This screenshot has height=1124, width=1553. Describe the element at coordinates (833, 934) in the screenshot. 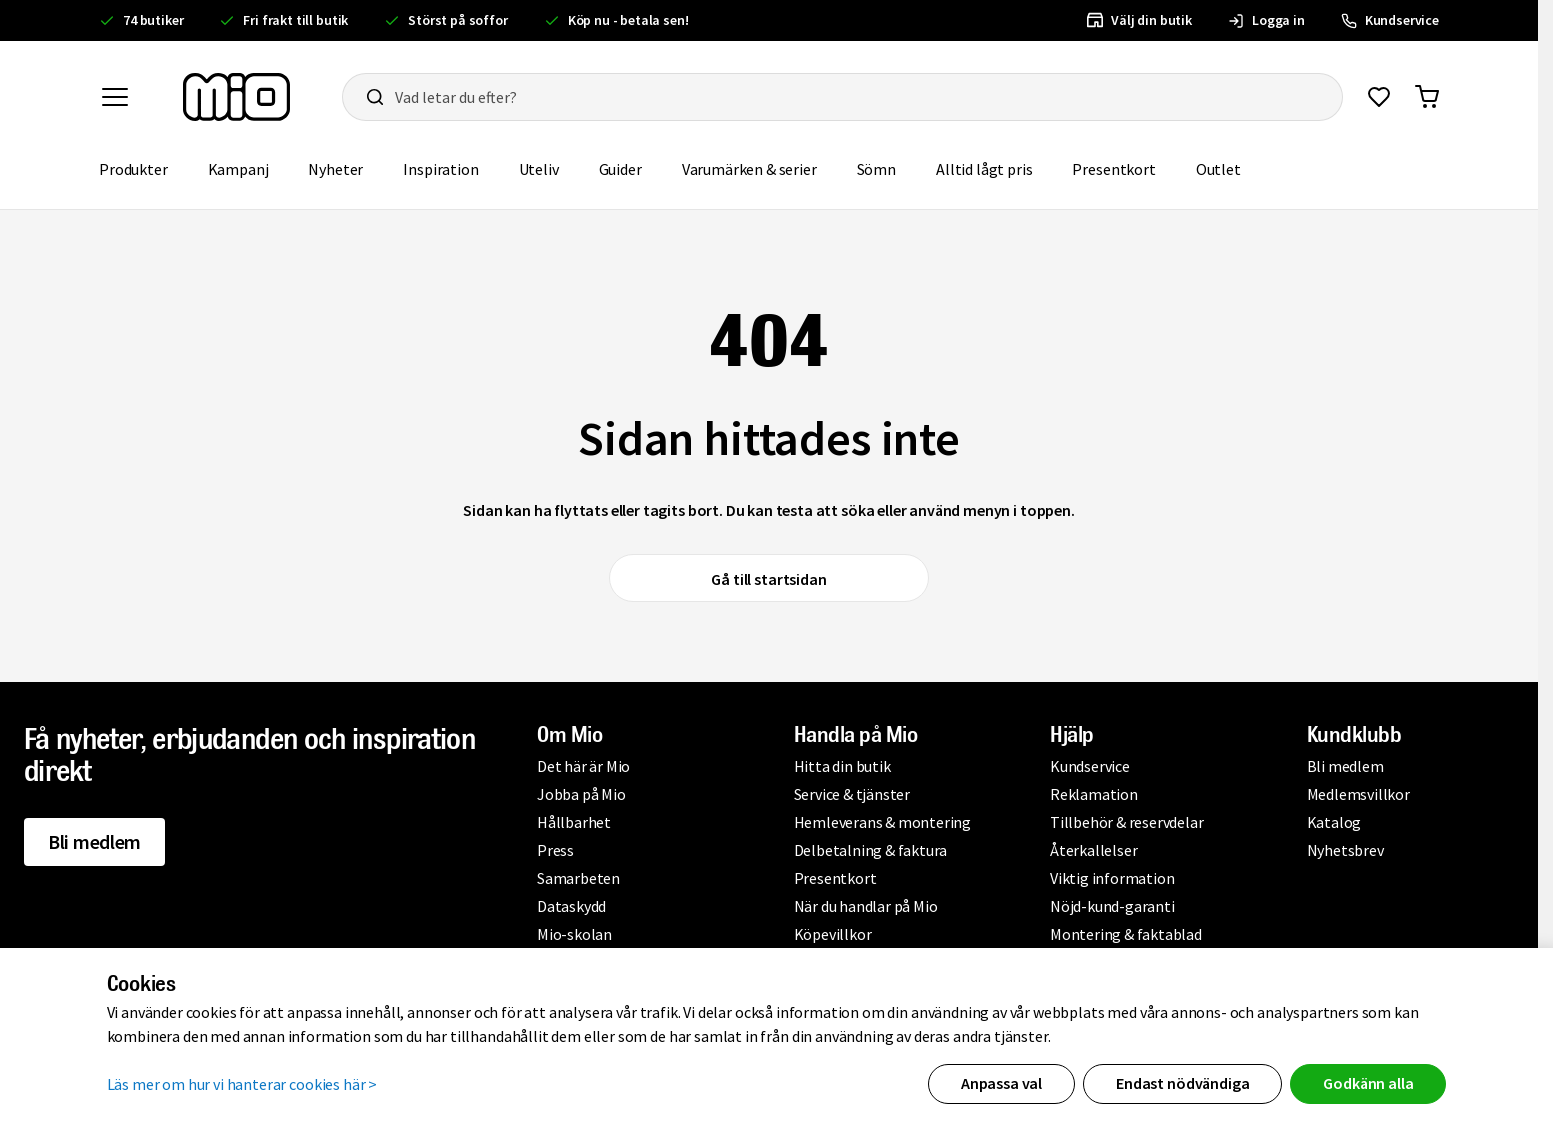

I see `Köpevillkor` at that location.